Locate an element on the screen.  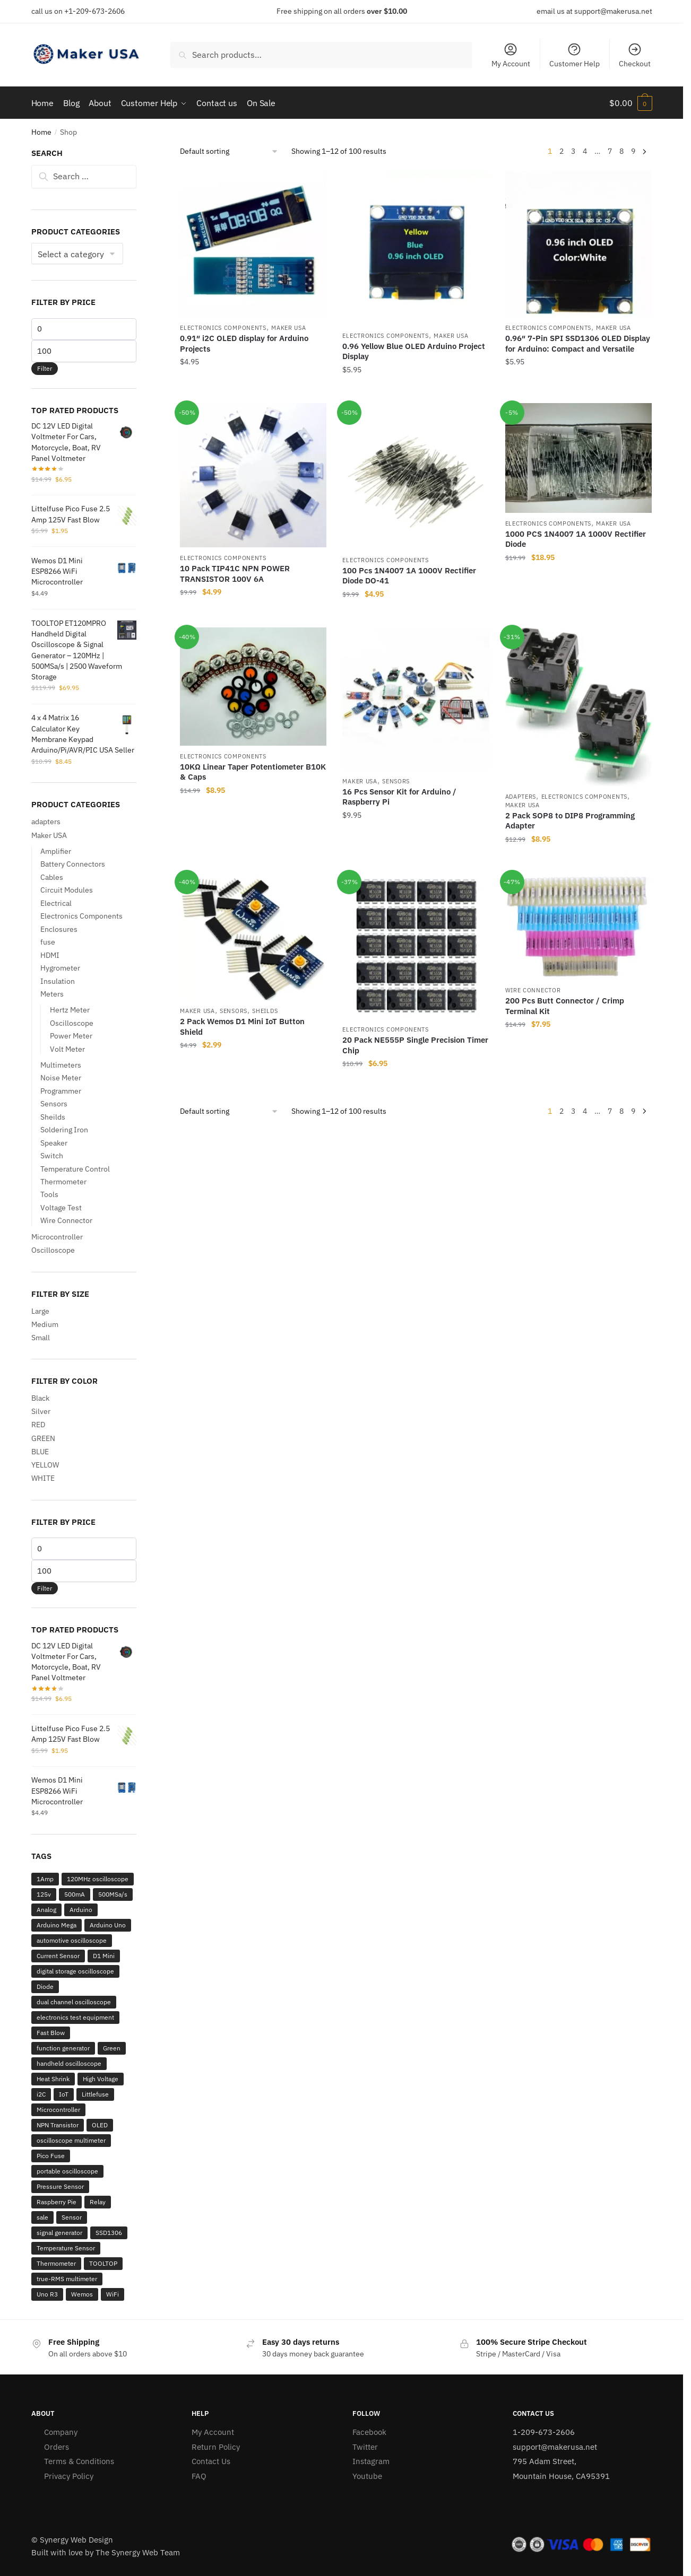
Black is located at coordinates (40, 1398).